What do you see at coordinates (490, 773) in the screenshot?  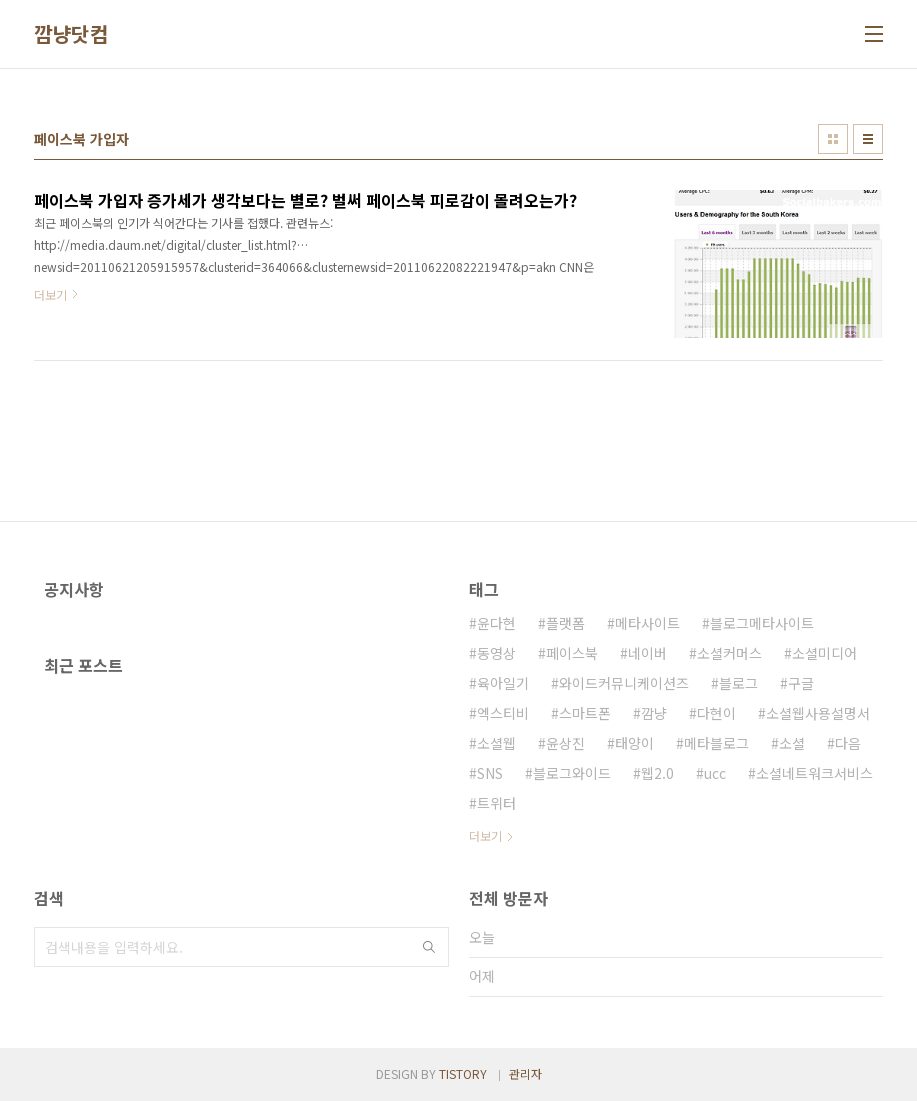 I see `SNS` at bounding box center [490, 773].